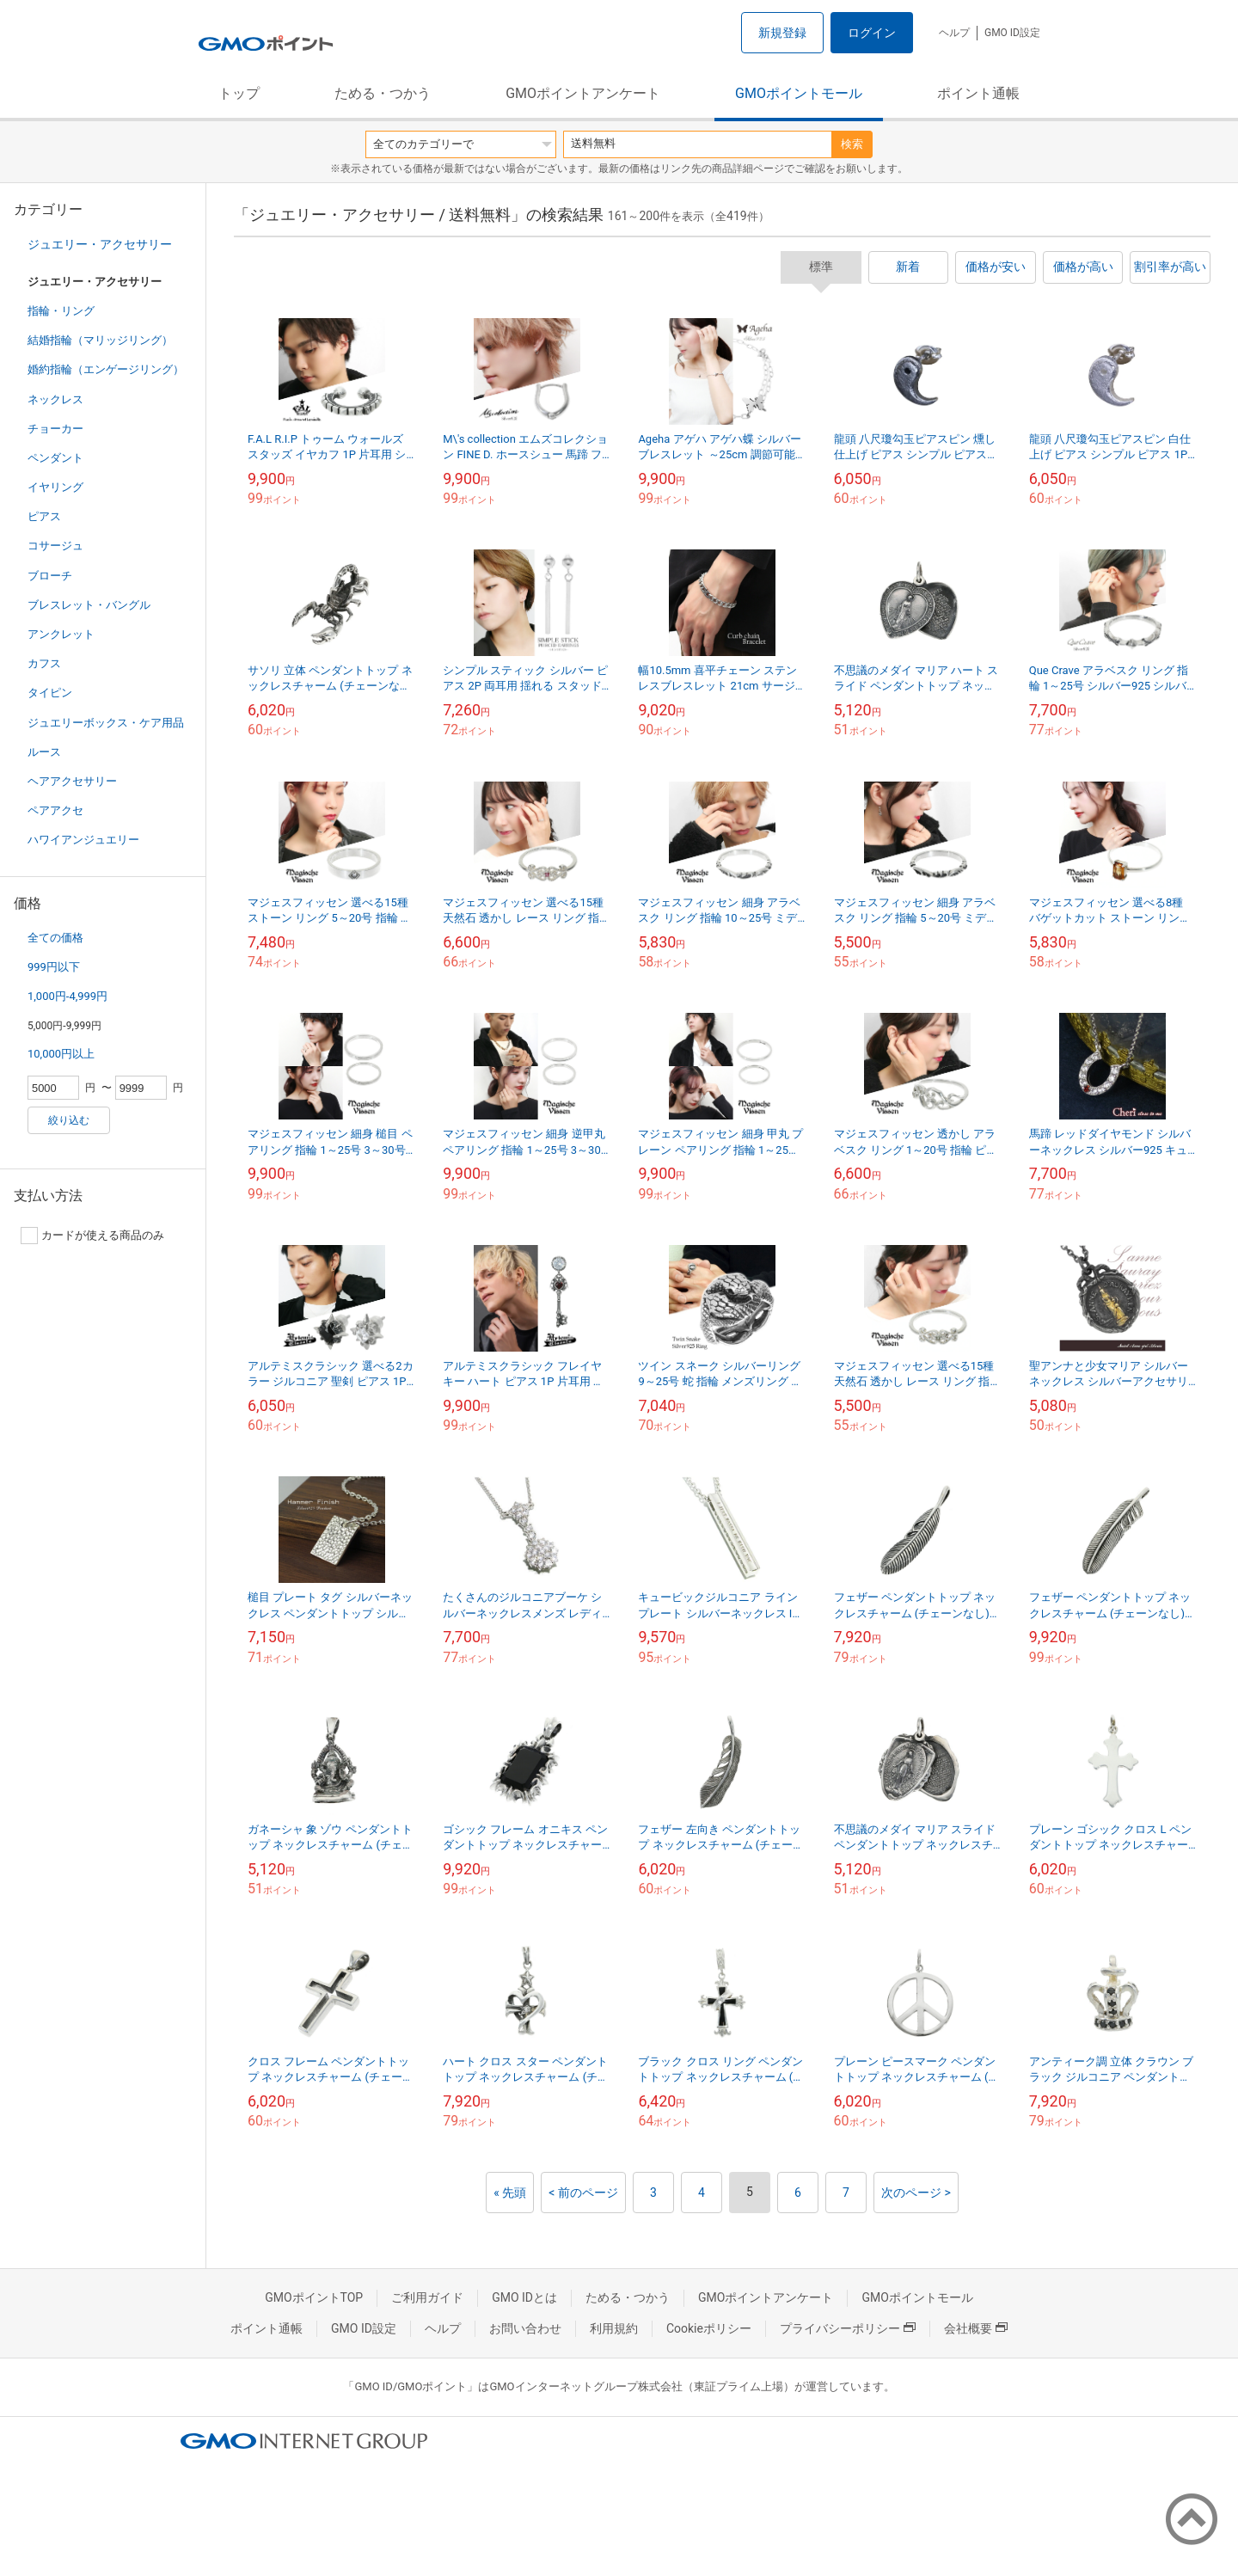 This screenshot has height=2576, width=1238. I want to click on 検索, so click(852, 144).